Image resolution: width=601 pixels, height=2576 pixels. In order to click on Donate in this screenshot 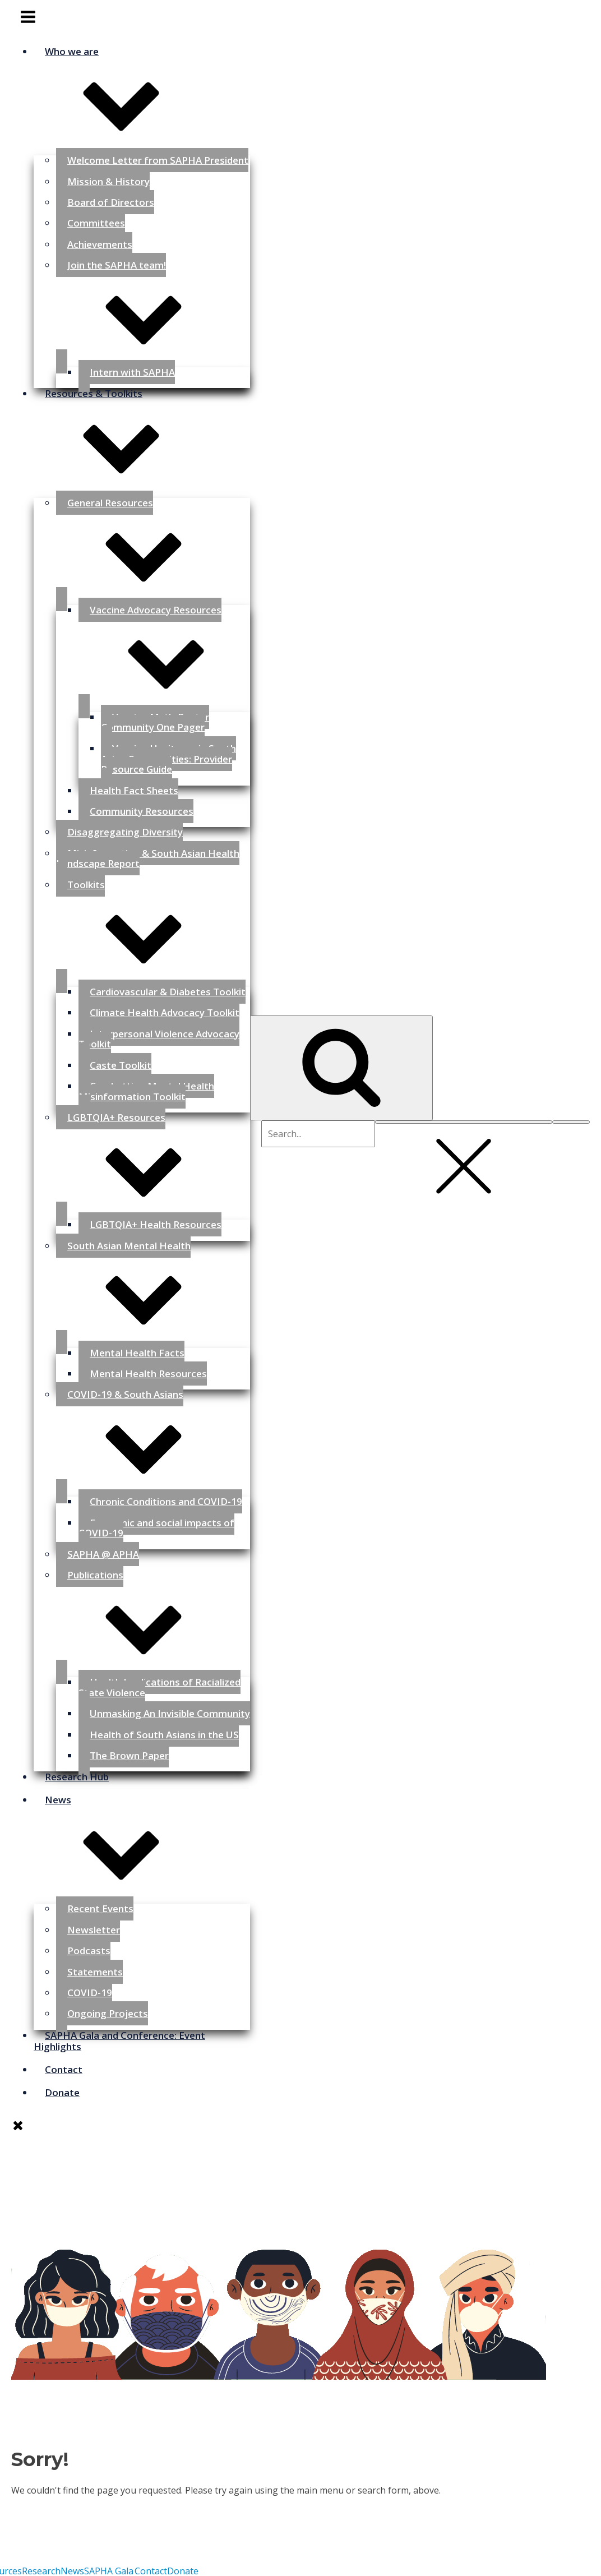, I will do `click(62, 2092)`.